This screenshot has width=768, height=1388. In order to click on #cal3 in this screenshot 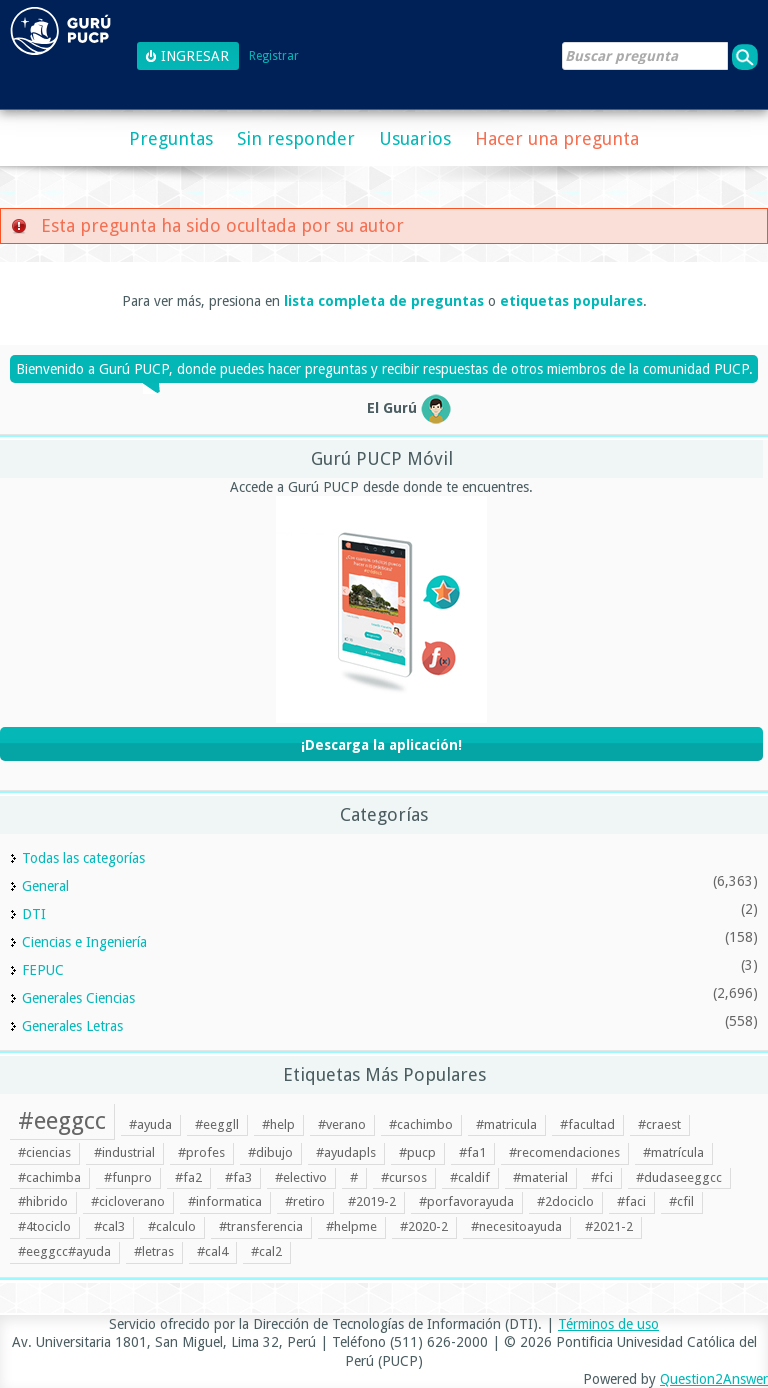, I will do `click(109, 1226)`.